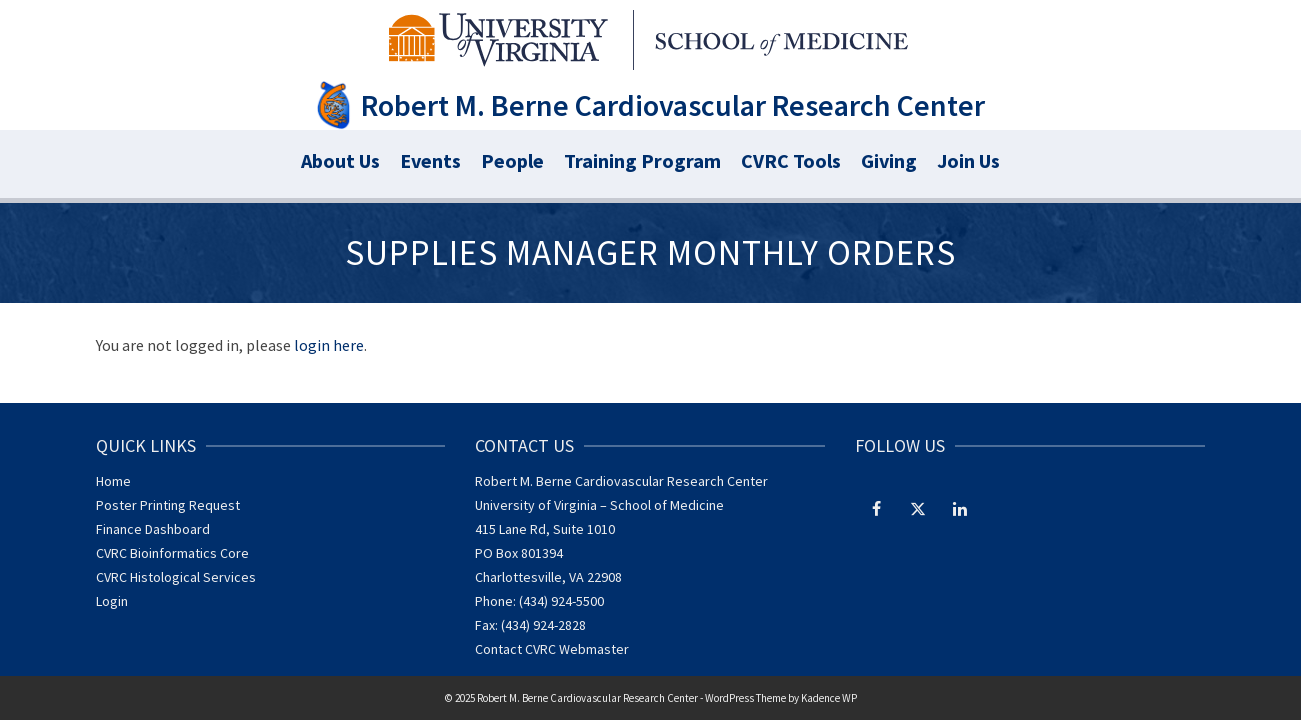  What do you see at coordinates (176, 577) in the screenshot?
I see `CVRC Histological Services` at bounding box center [176, 577].